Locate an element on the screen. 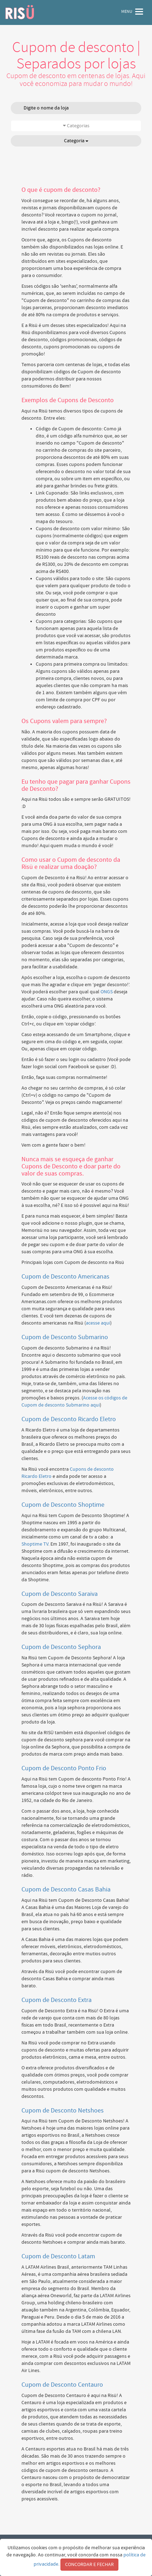 The height and width of the screenshot is (2576, 152). Cupom de Desconto Submarino is located at coordinates (64, 1337).